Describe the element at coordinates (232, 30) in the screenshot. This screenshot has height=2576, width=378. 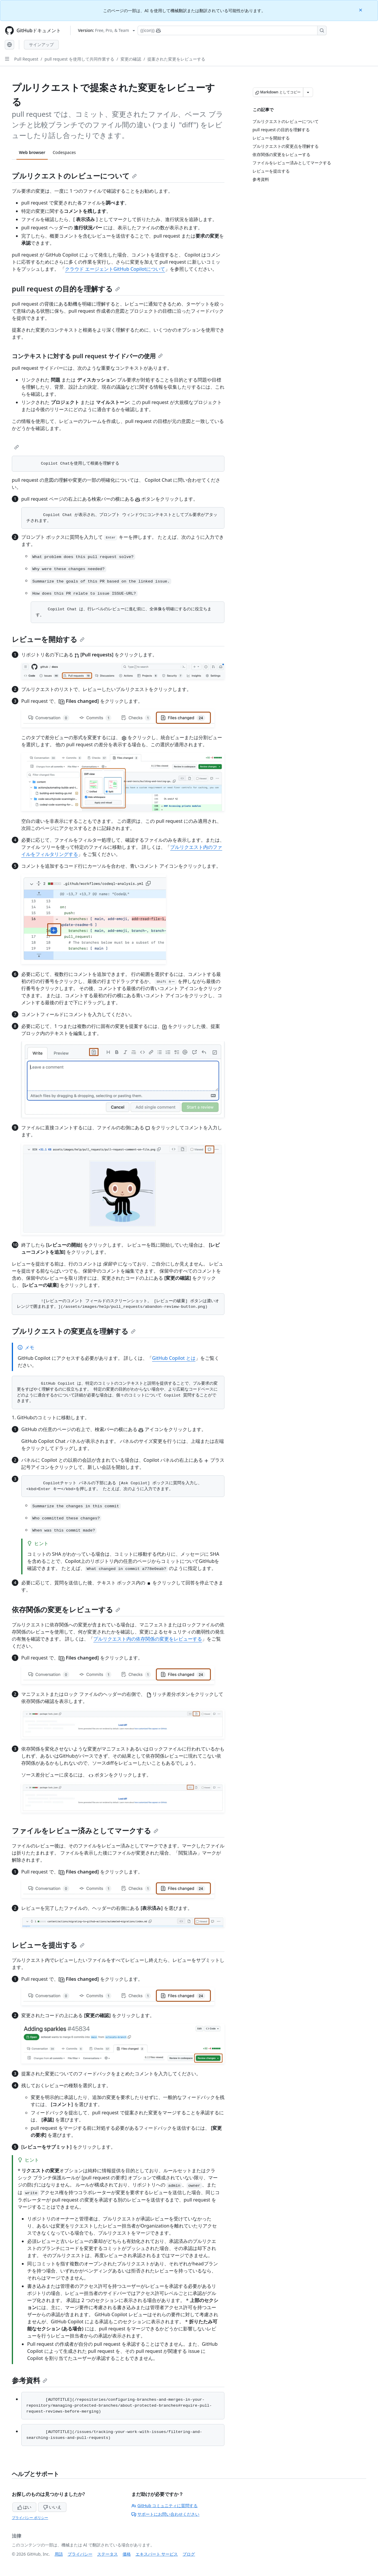
I see `[Copilotを検索または要求する]` at that location.